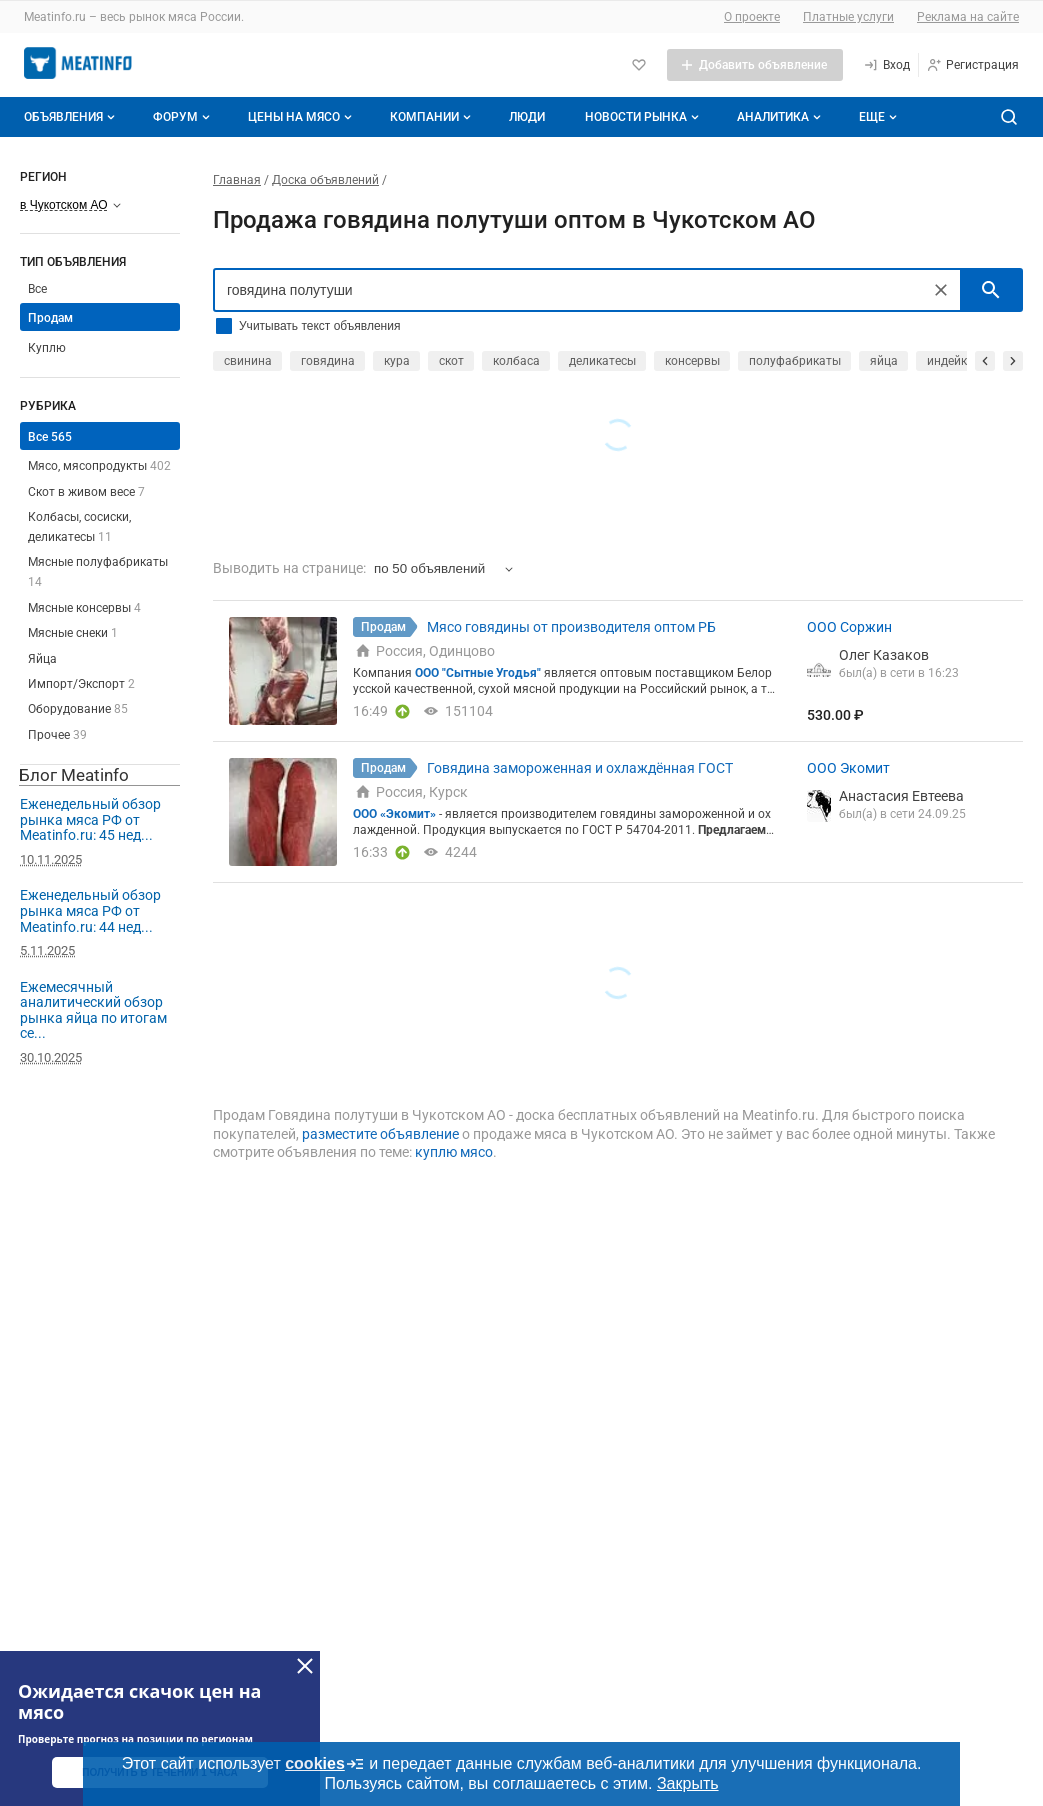  I want to click on Форум, so click(183, 117).